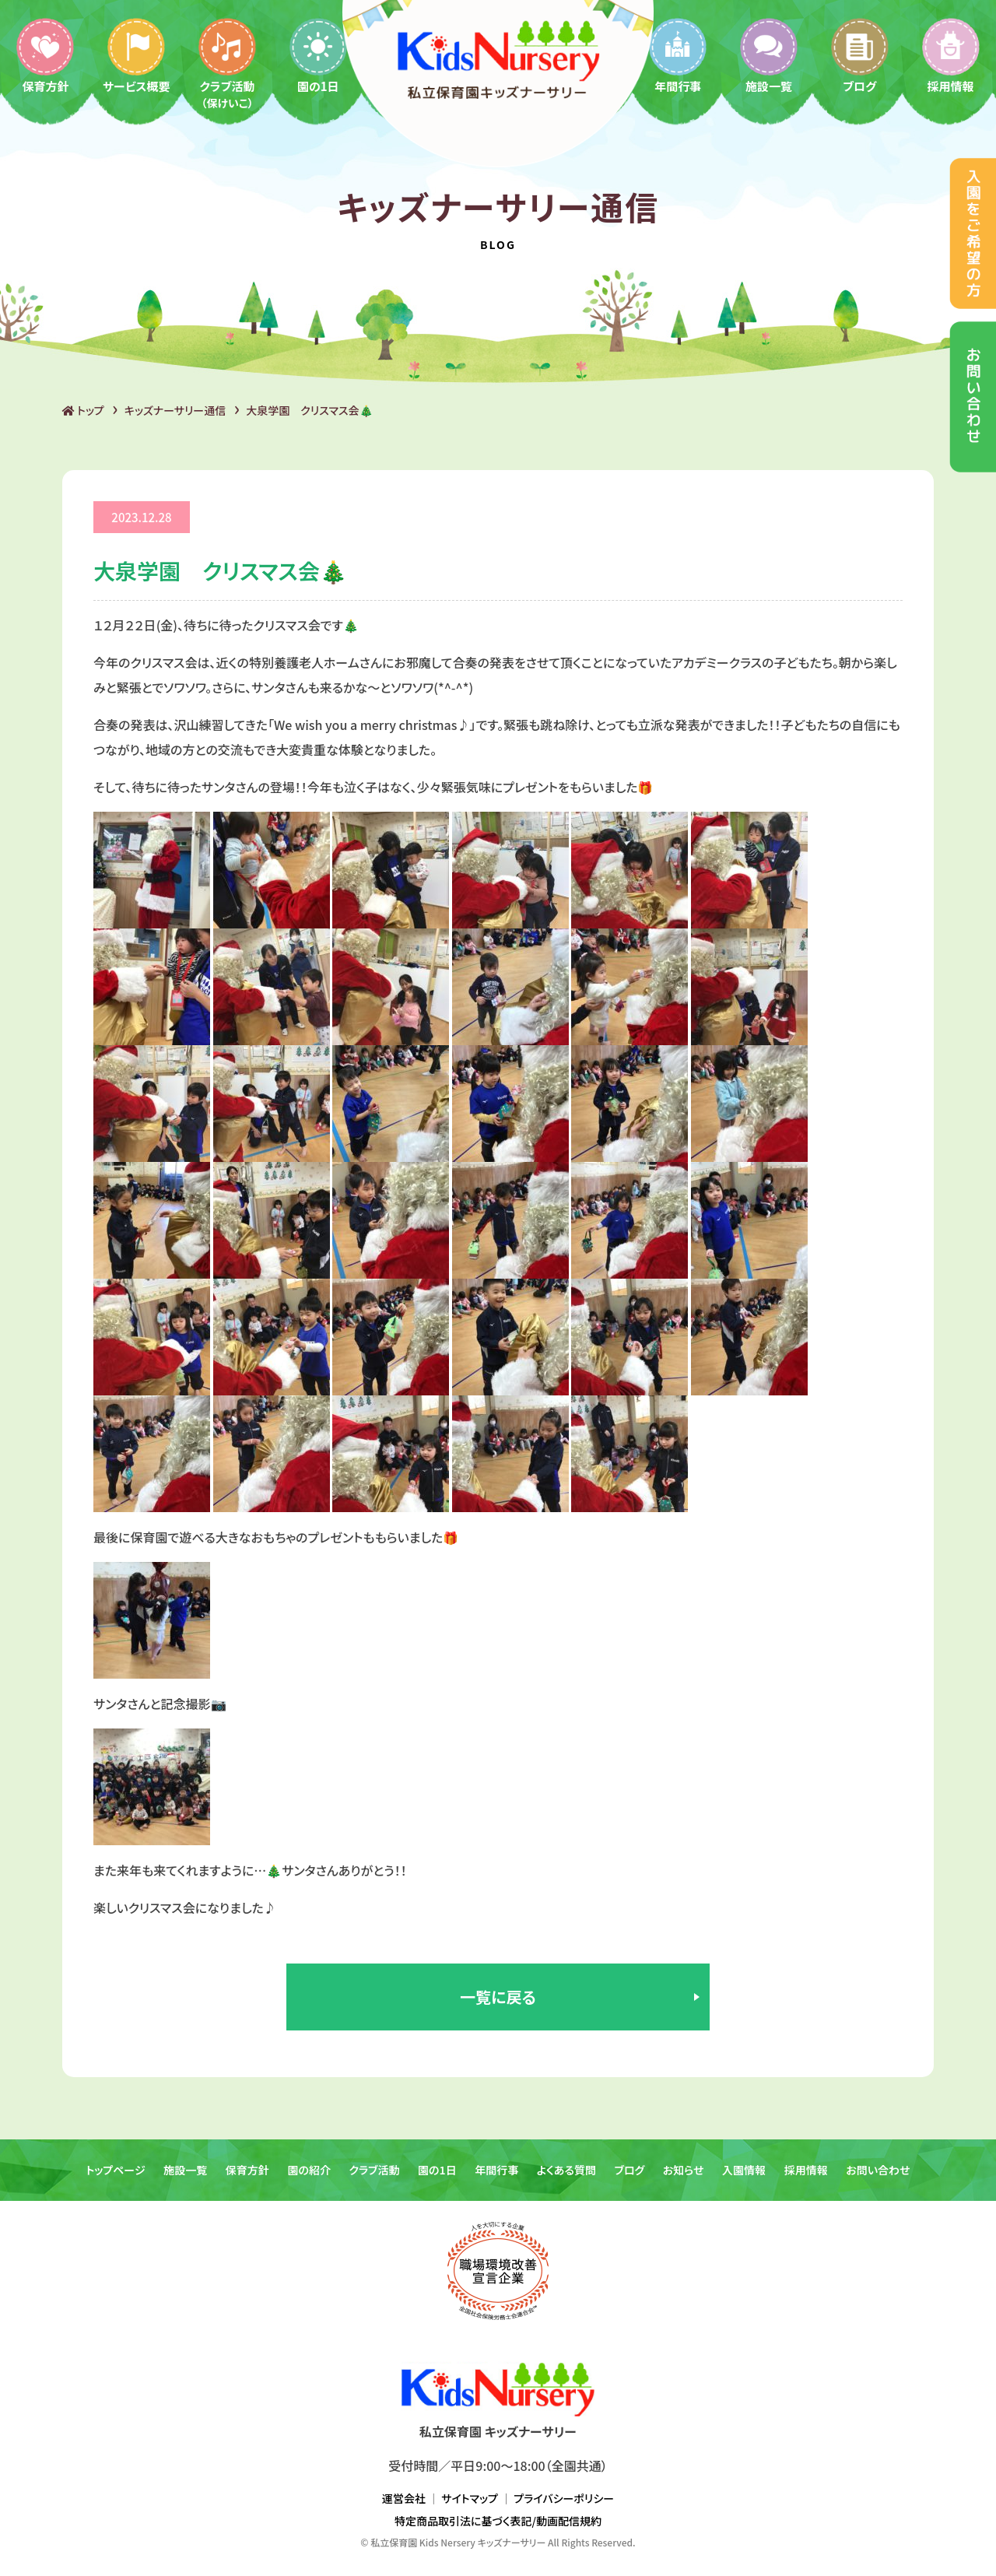 Image resolution: width=996 pixels, height=2576 pixels. Describe the element at coordinates (564, 2498) in the screenshot. I see `プライバシーポリシー` at that location.